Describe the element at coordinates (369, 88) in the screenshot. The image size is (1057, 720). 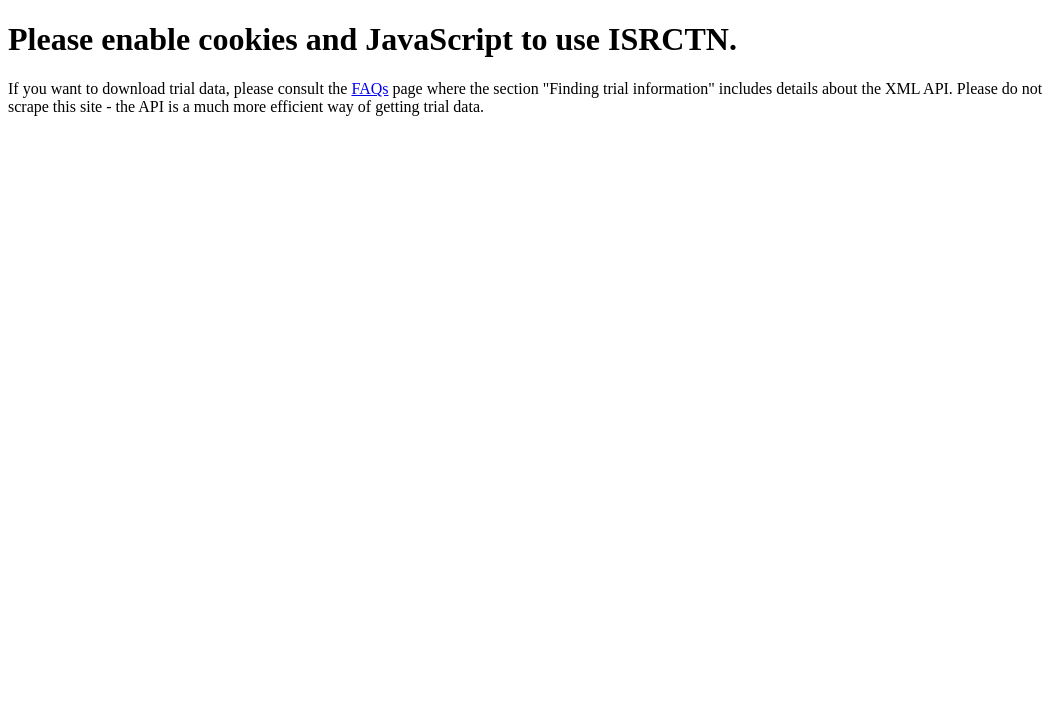
I see `FAQs` at that location.